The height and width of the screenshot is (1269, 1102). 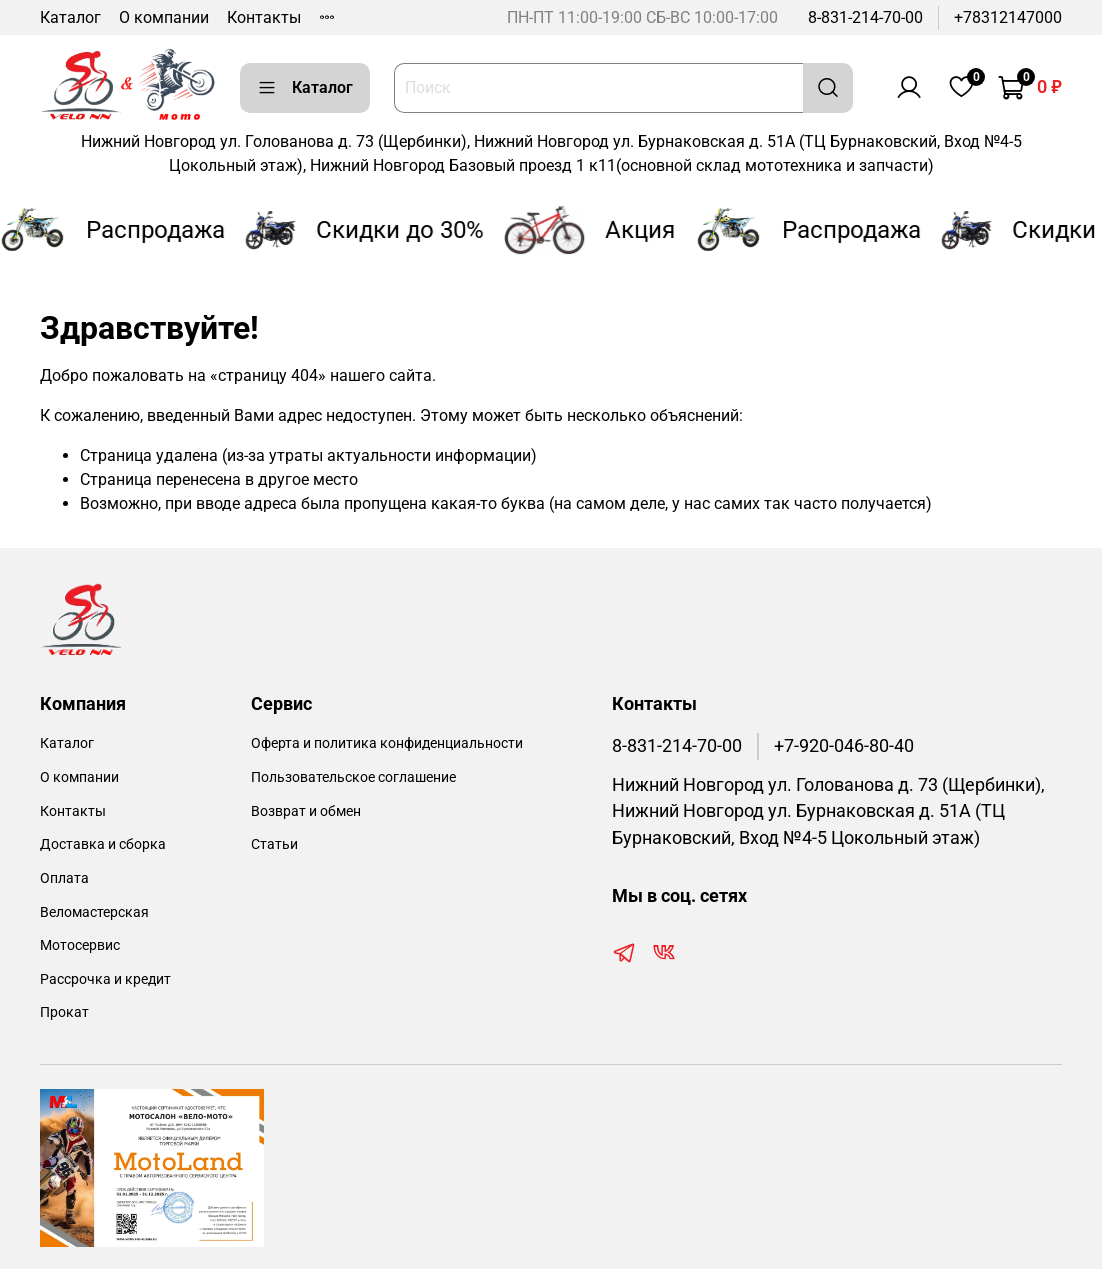 What do you see at coordinates (306, 811) in the screenshot?
I see `Возврат и обмен` at bounding box center [306, 811].